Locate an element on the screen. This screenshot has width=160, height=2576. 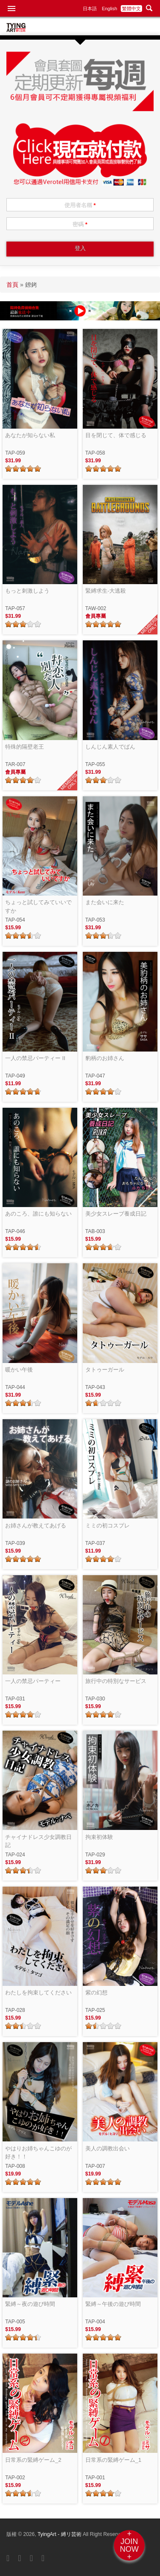
しんじん素人でばん is located at coordinates (110, 746).